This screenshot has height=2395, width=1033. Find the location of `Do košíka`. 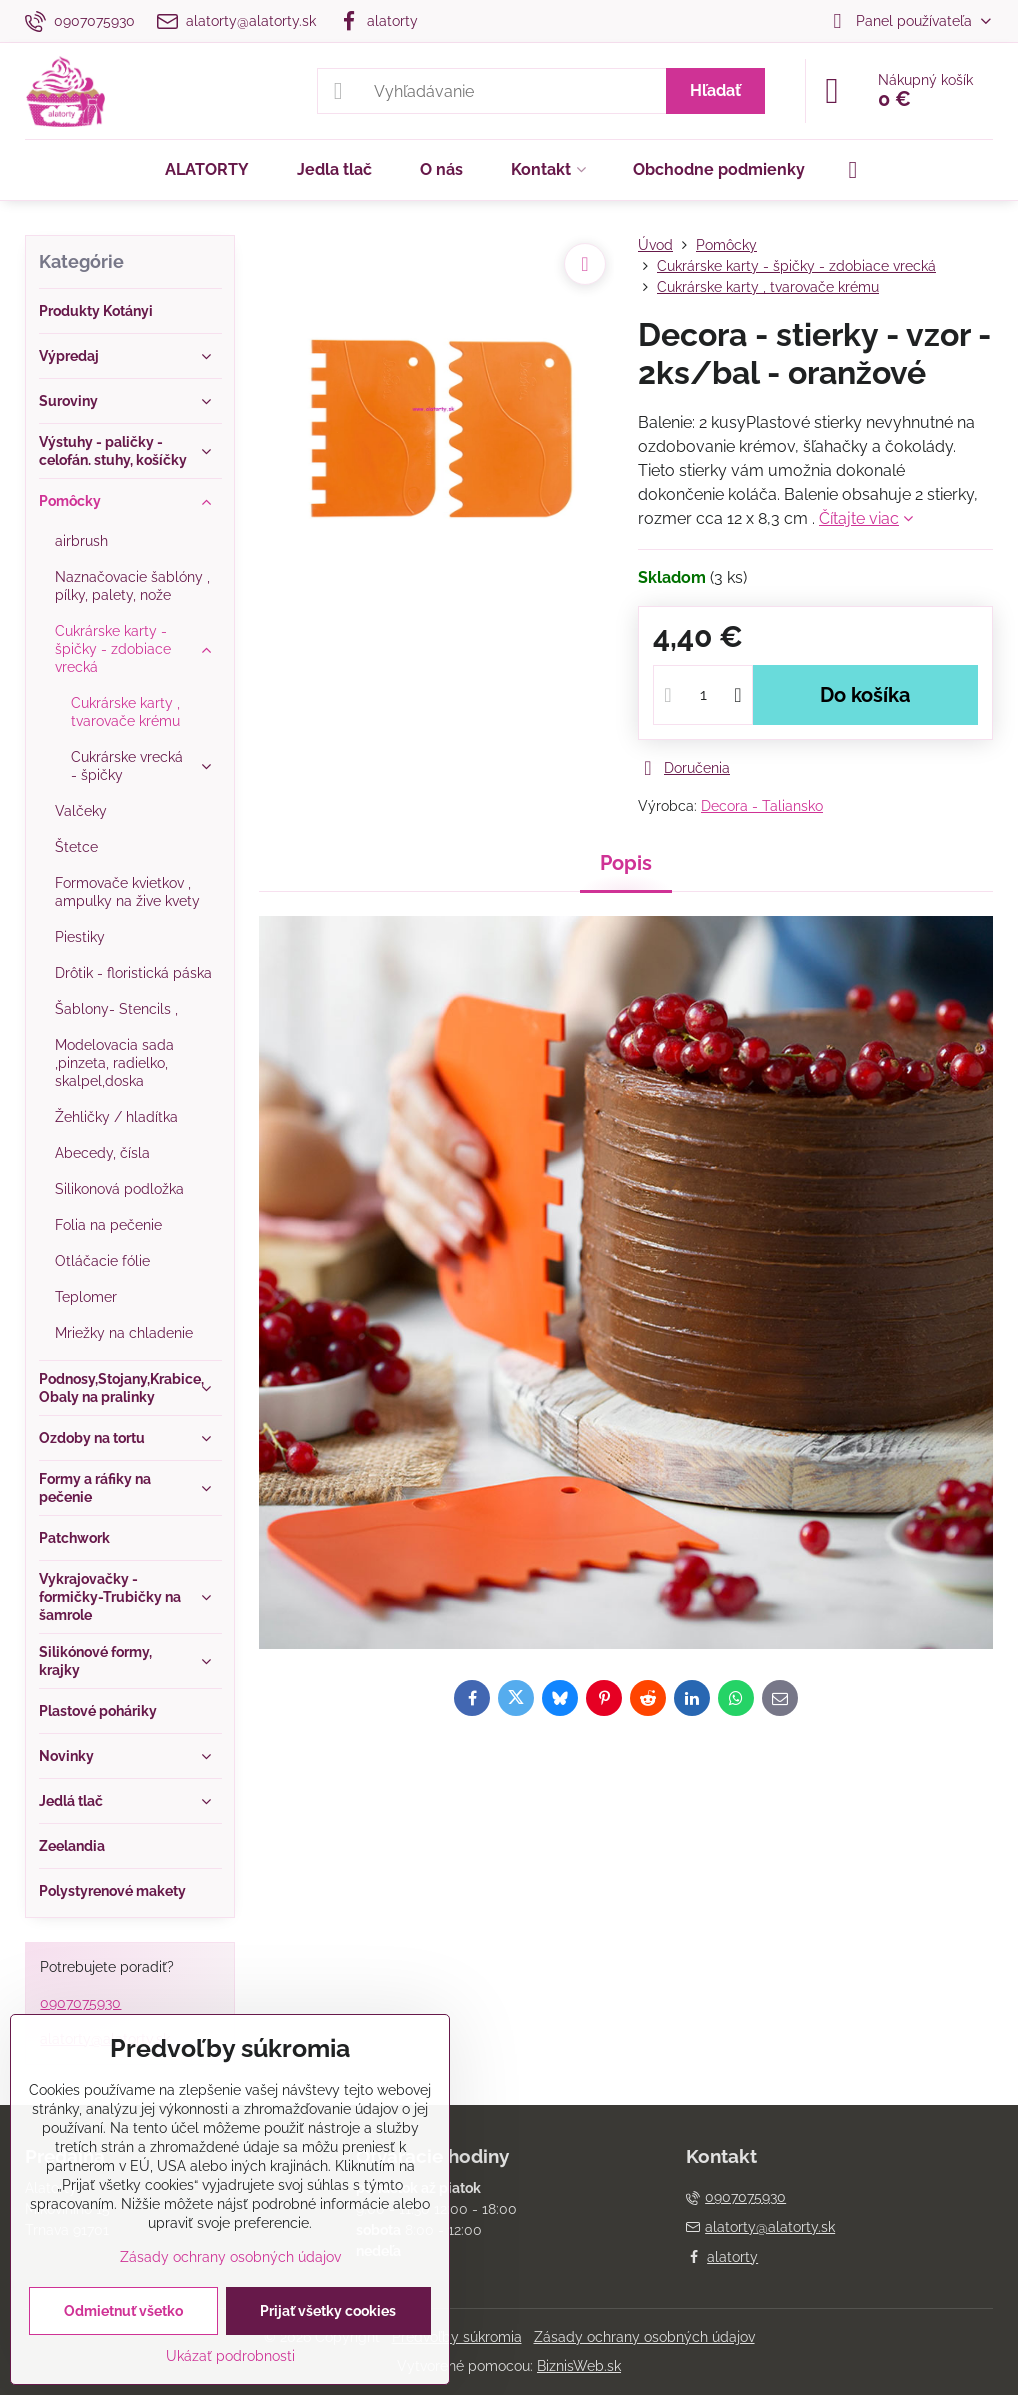

Do košíka is located at coordinates (865, 695).